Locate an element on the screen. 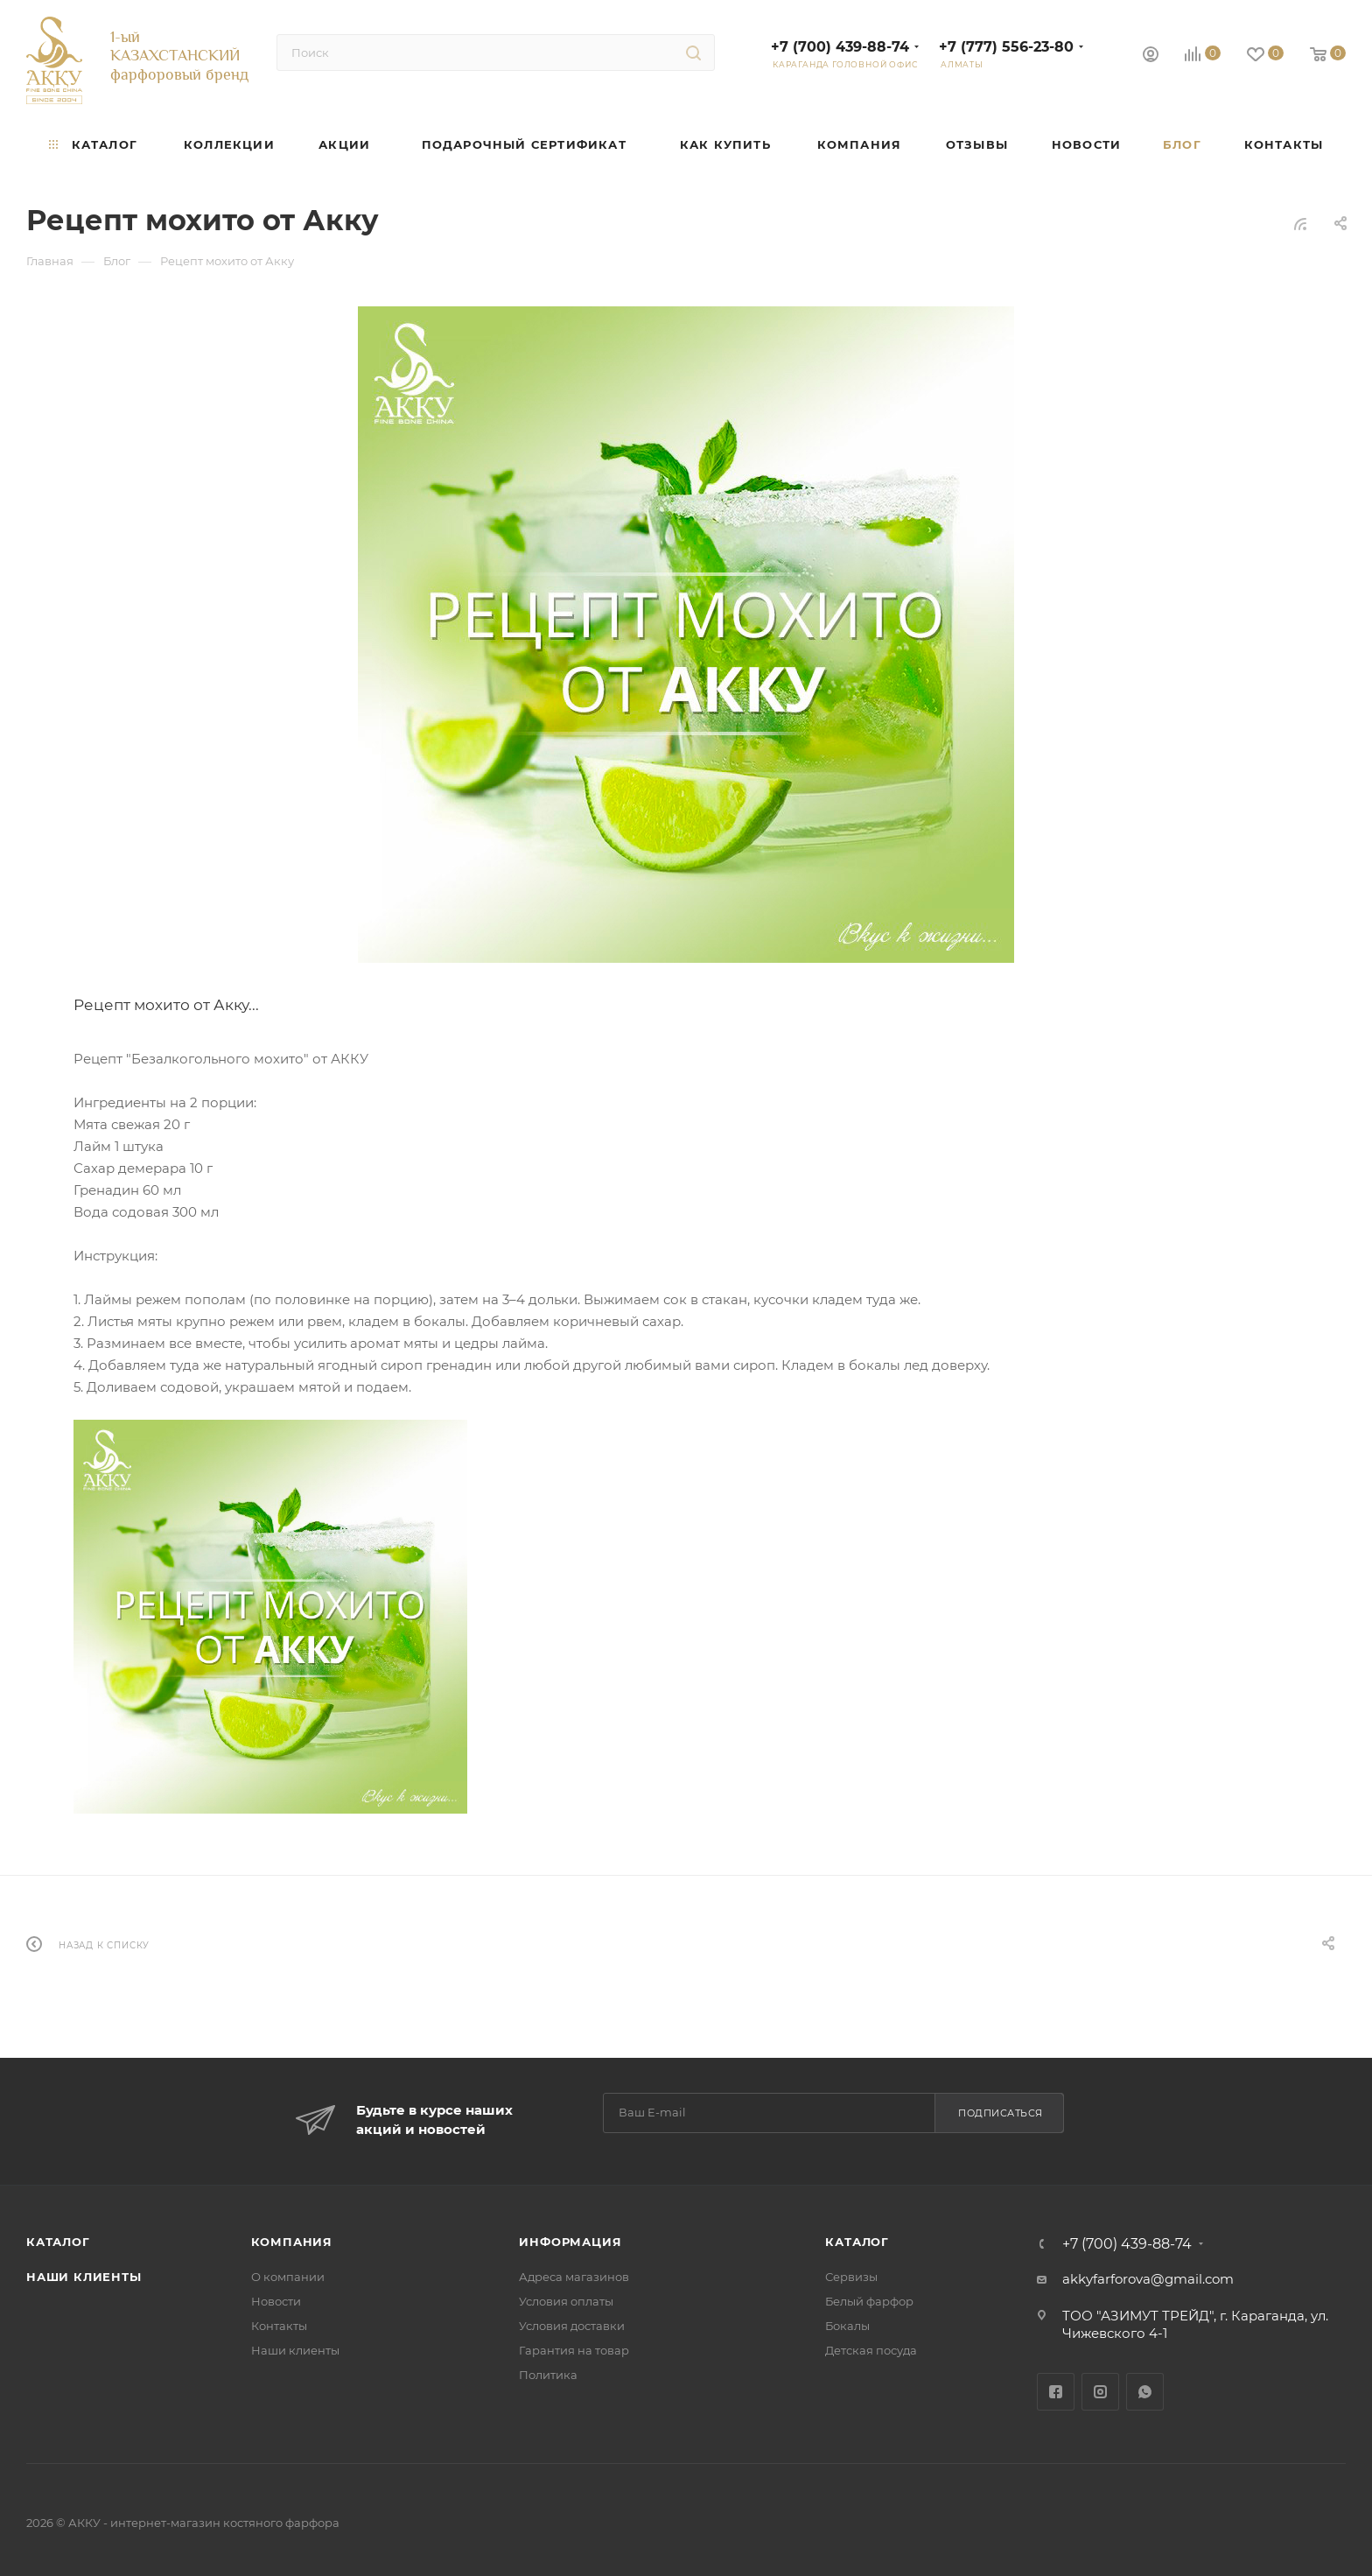  +7 (777) 556-23-80 is located at coordinates (1006, 47).